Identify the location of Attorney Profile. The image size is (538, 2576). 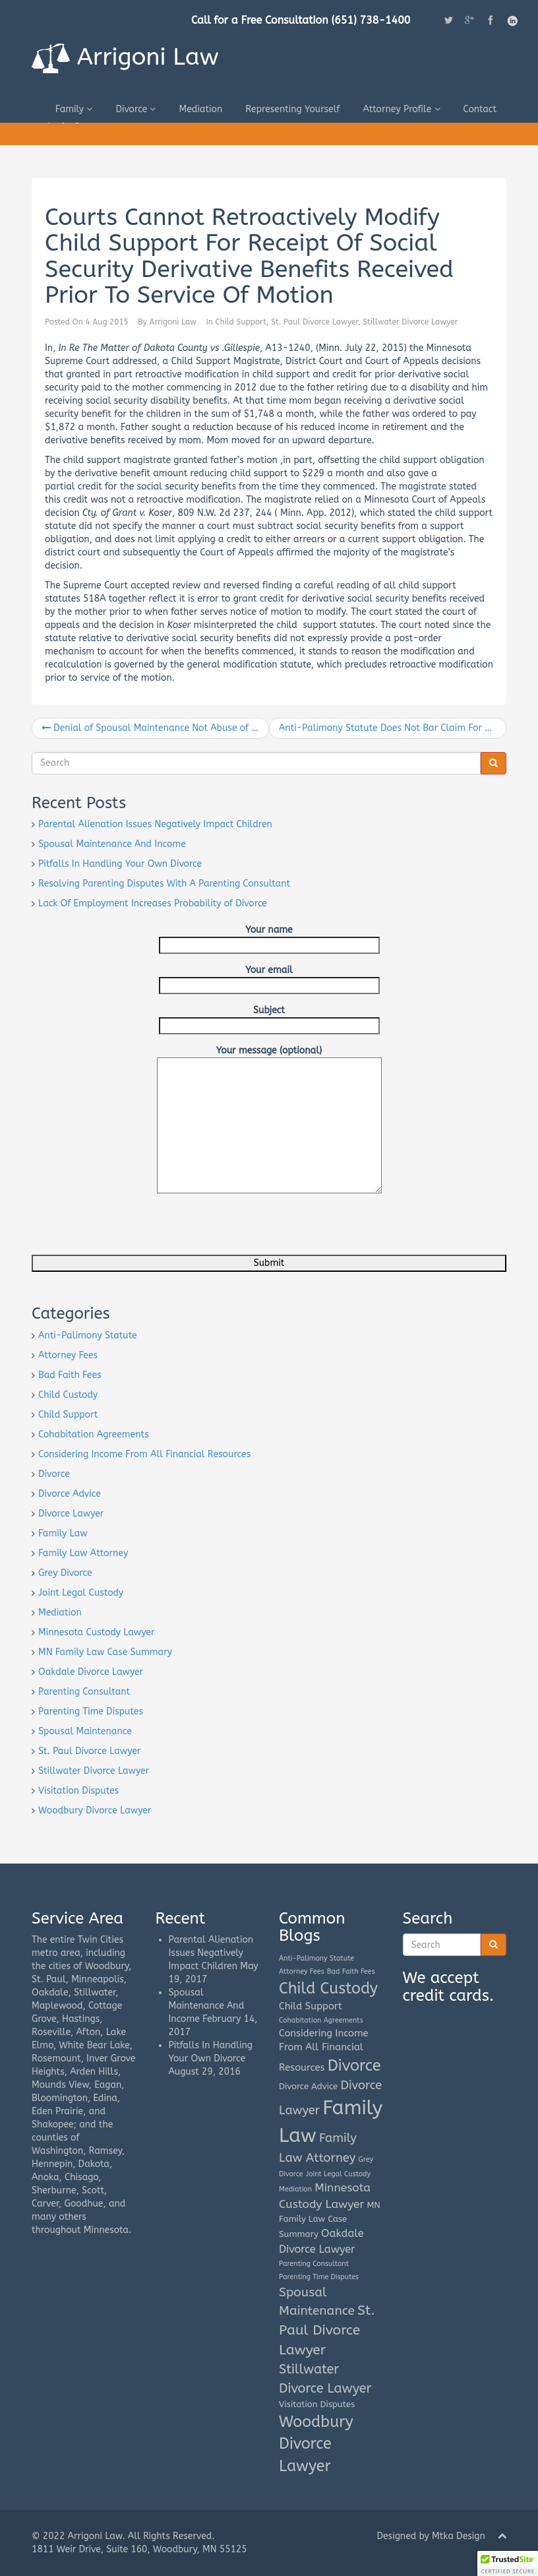
(401, 109).